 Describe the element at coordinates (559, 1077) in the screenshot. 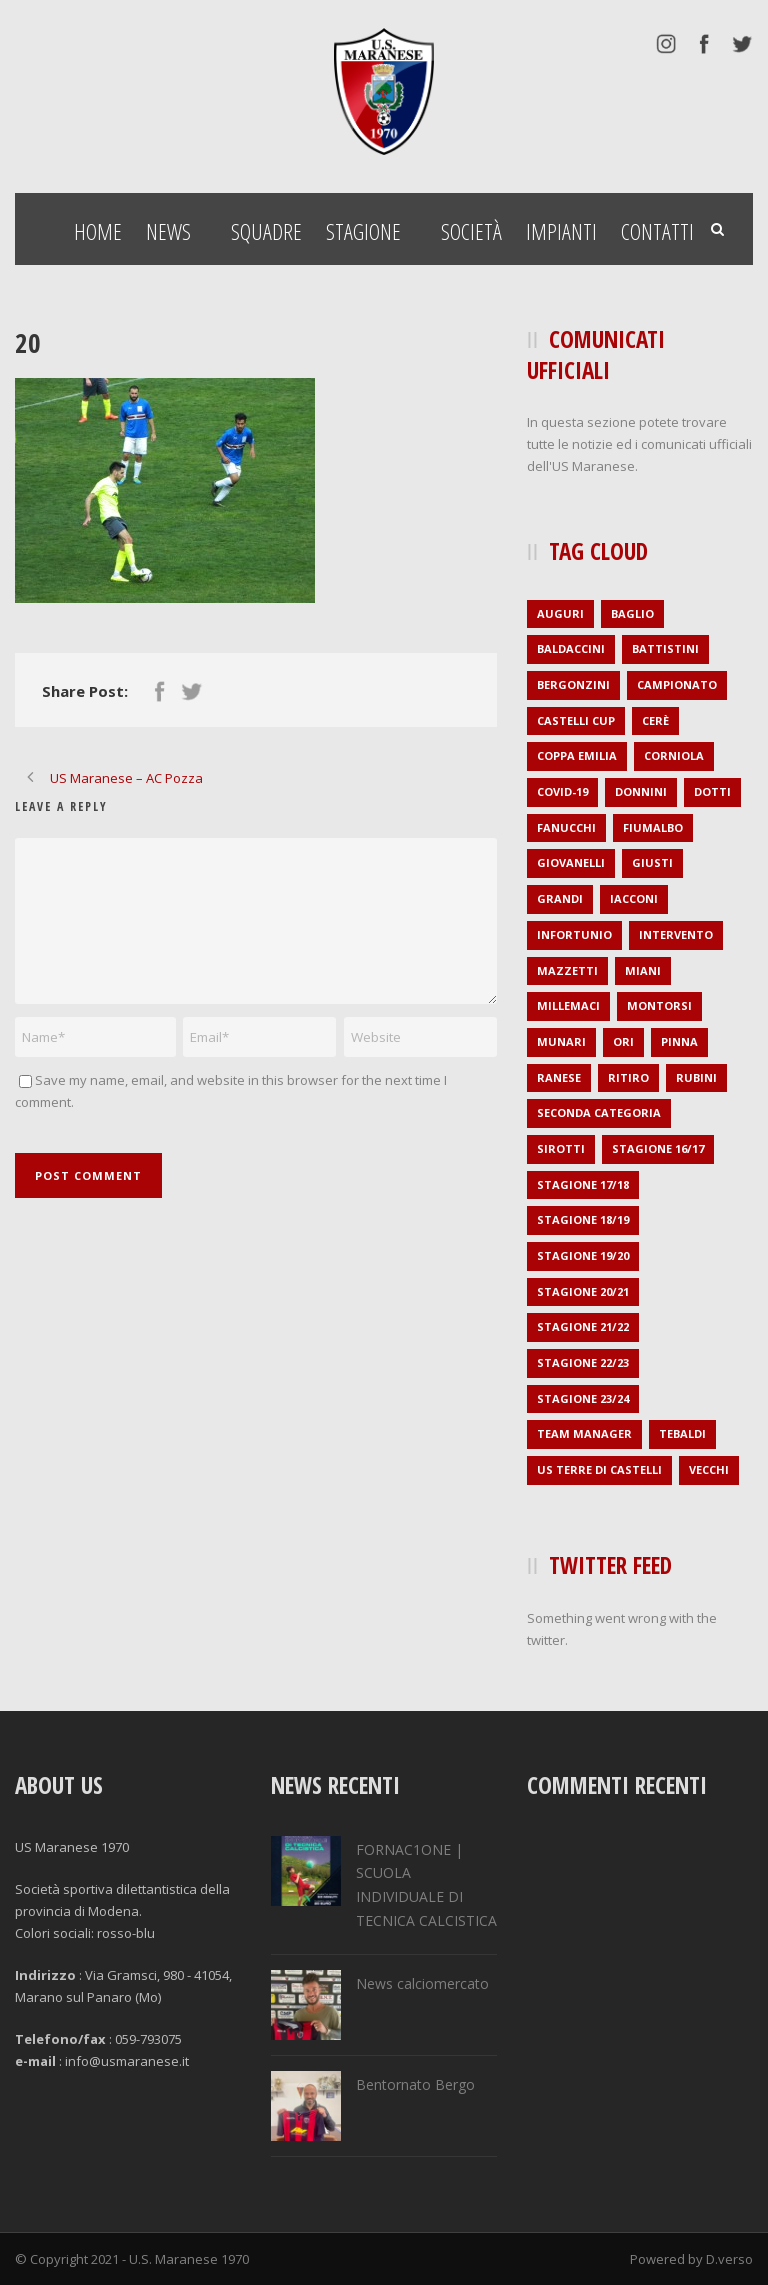

I see `Ranese [Ranese (1 elemento )]` at that location.